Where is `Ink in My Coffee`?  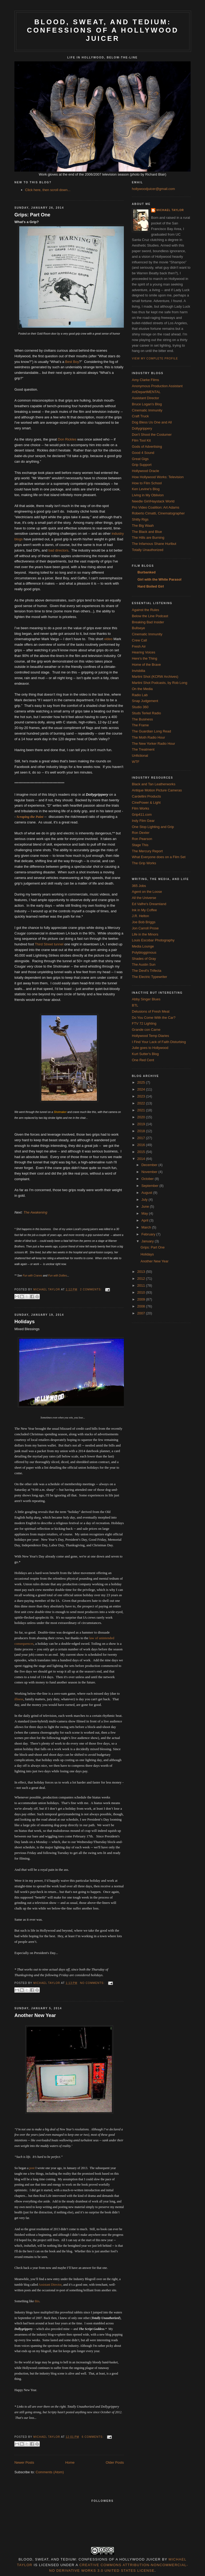
Ink in My Coffee is located at coordinates (144, 910).